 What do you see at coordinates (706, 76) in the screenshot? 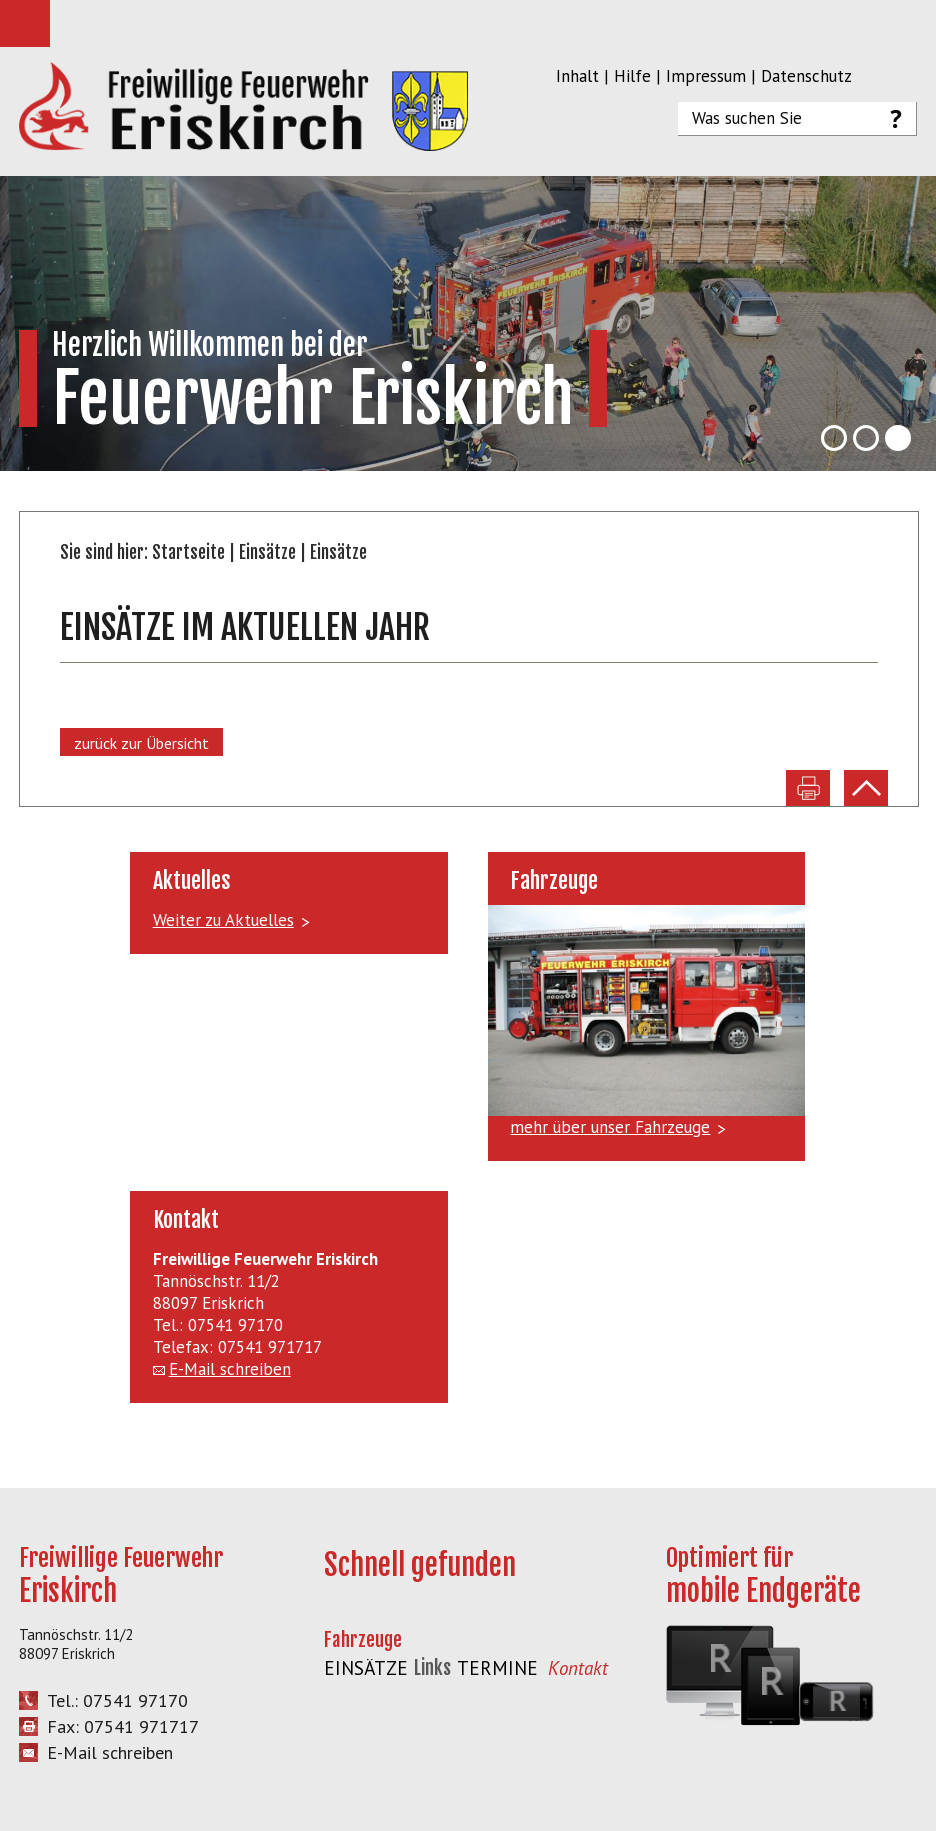
I see `Impressum` at bounding box center [706, 76].